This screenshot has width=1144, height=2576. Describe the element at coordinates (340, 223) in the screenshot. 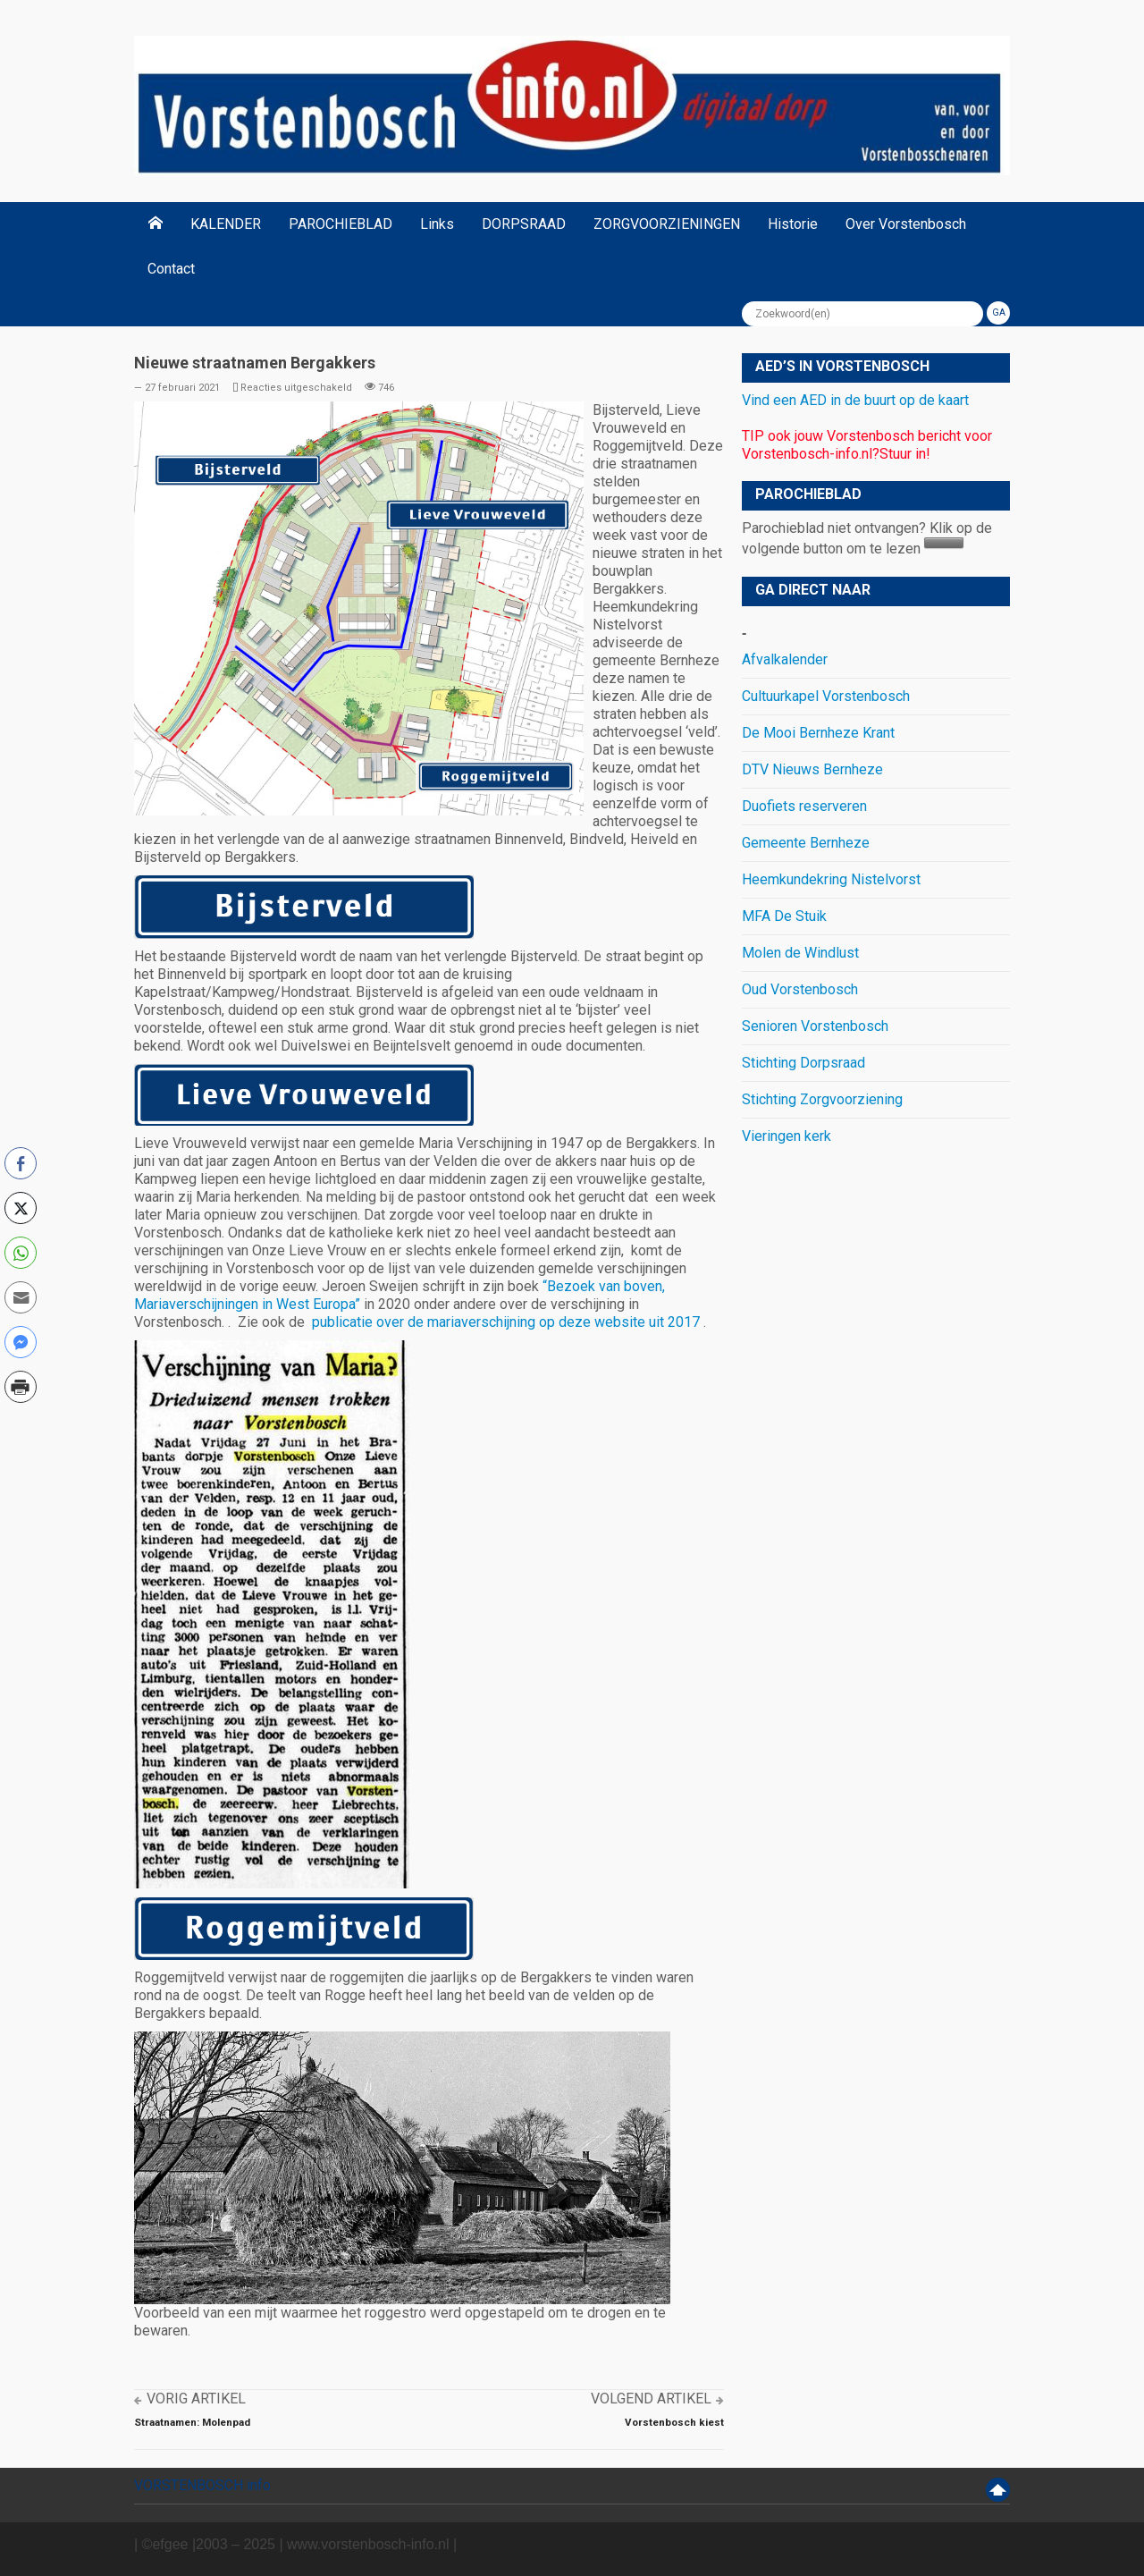

I see `PAROCHIEBLAD` at that location.